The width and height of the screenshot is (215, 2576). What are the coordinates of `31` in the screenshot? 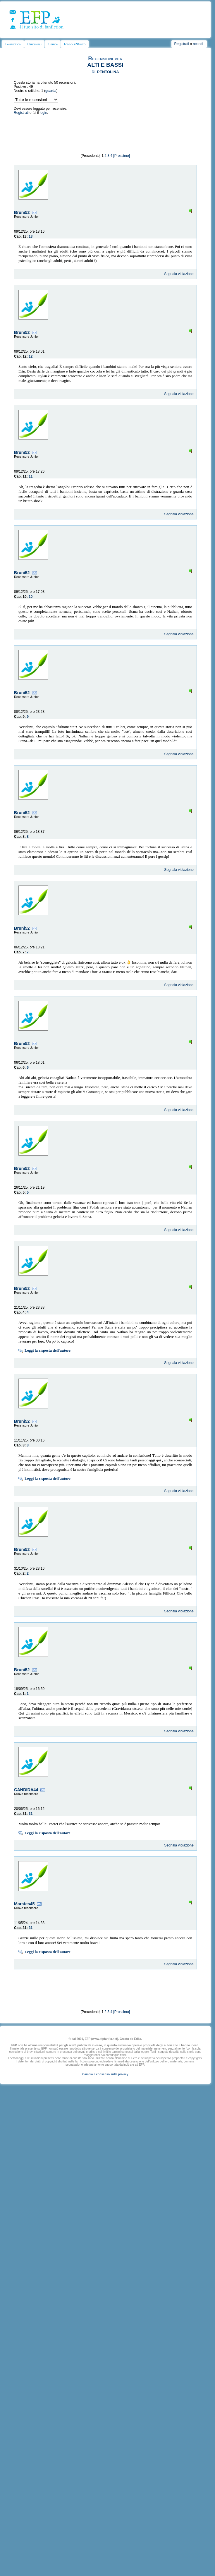 It's located at (30, 1814).